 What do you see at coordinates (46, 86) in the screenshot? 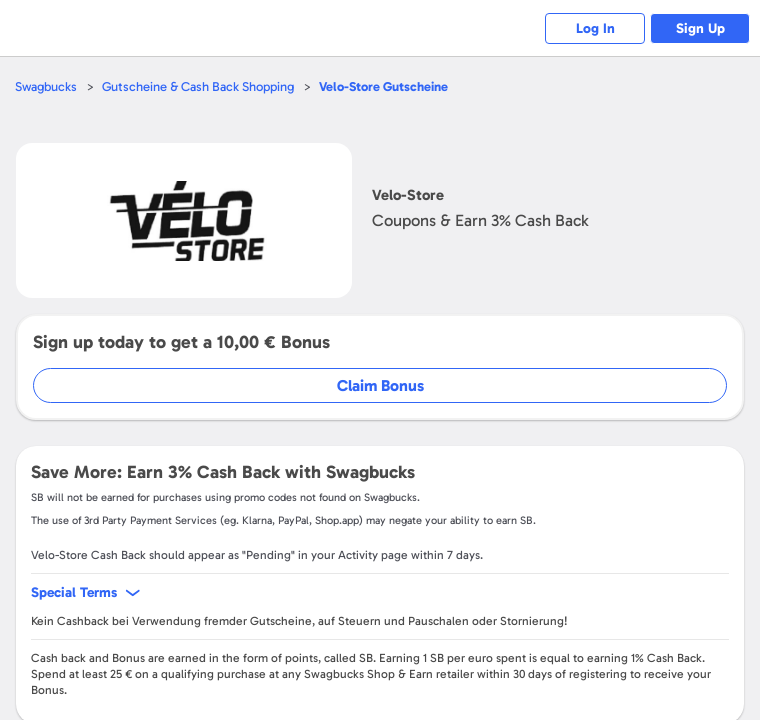
I see `Swagbucks` at bounding box center [46, 86].